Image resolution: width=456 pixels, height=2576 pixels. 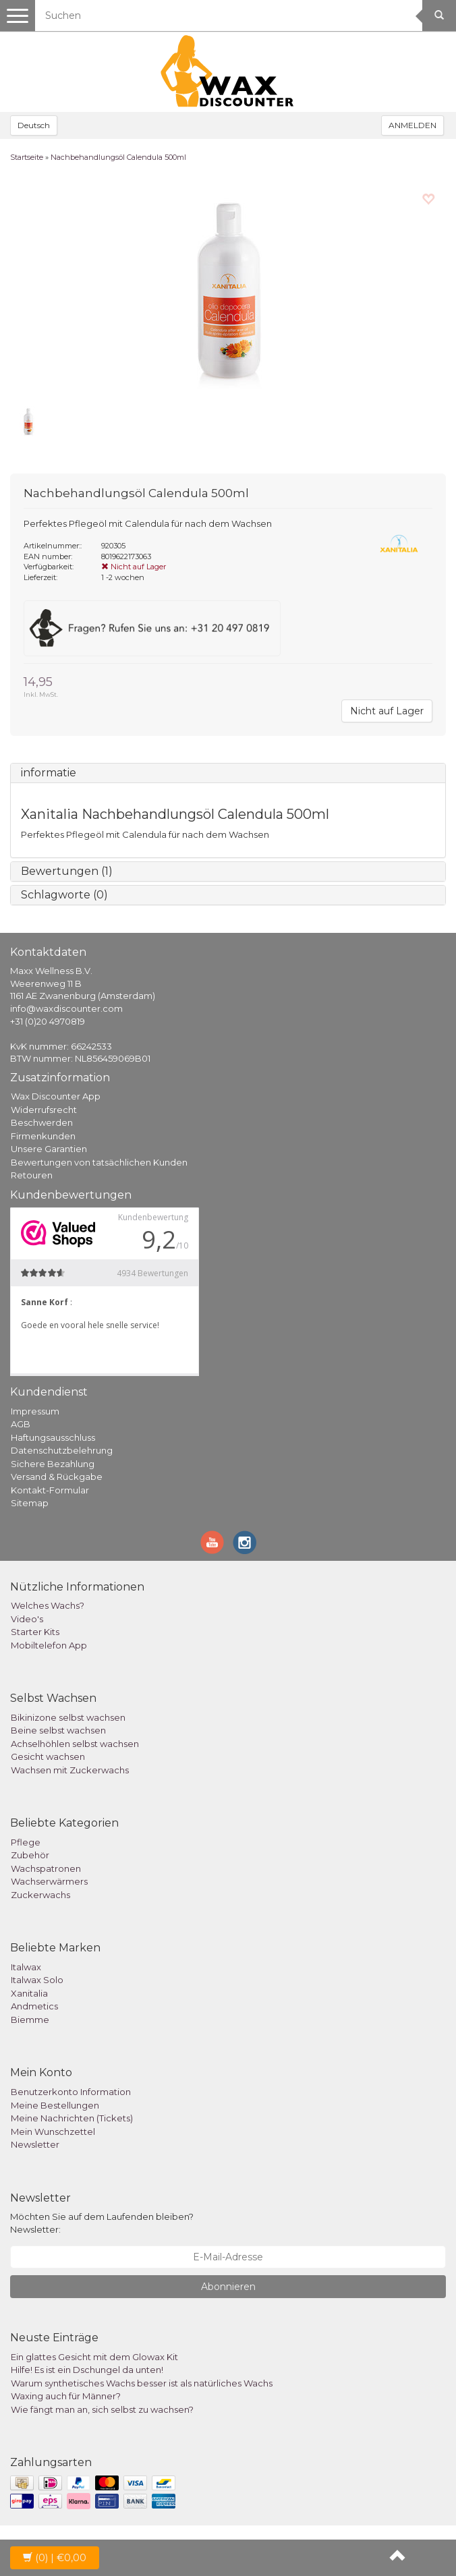 What do you see at coordinates (48, 772) in the screenshot?
I see `informatie` at bounding box center [48, 772].